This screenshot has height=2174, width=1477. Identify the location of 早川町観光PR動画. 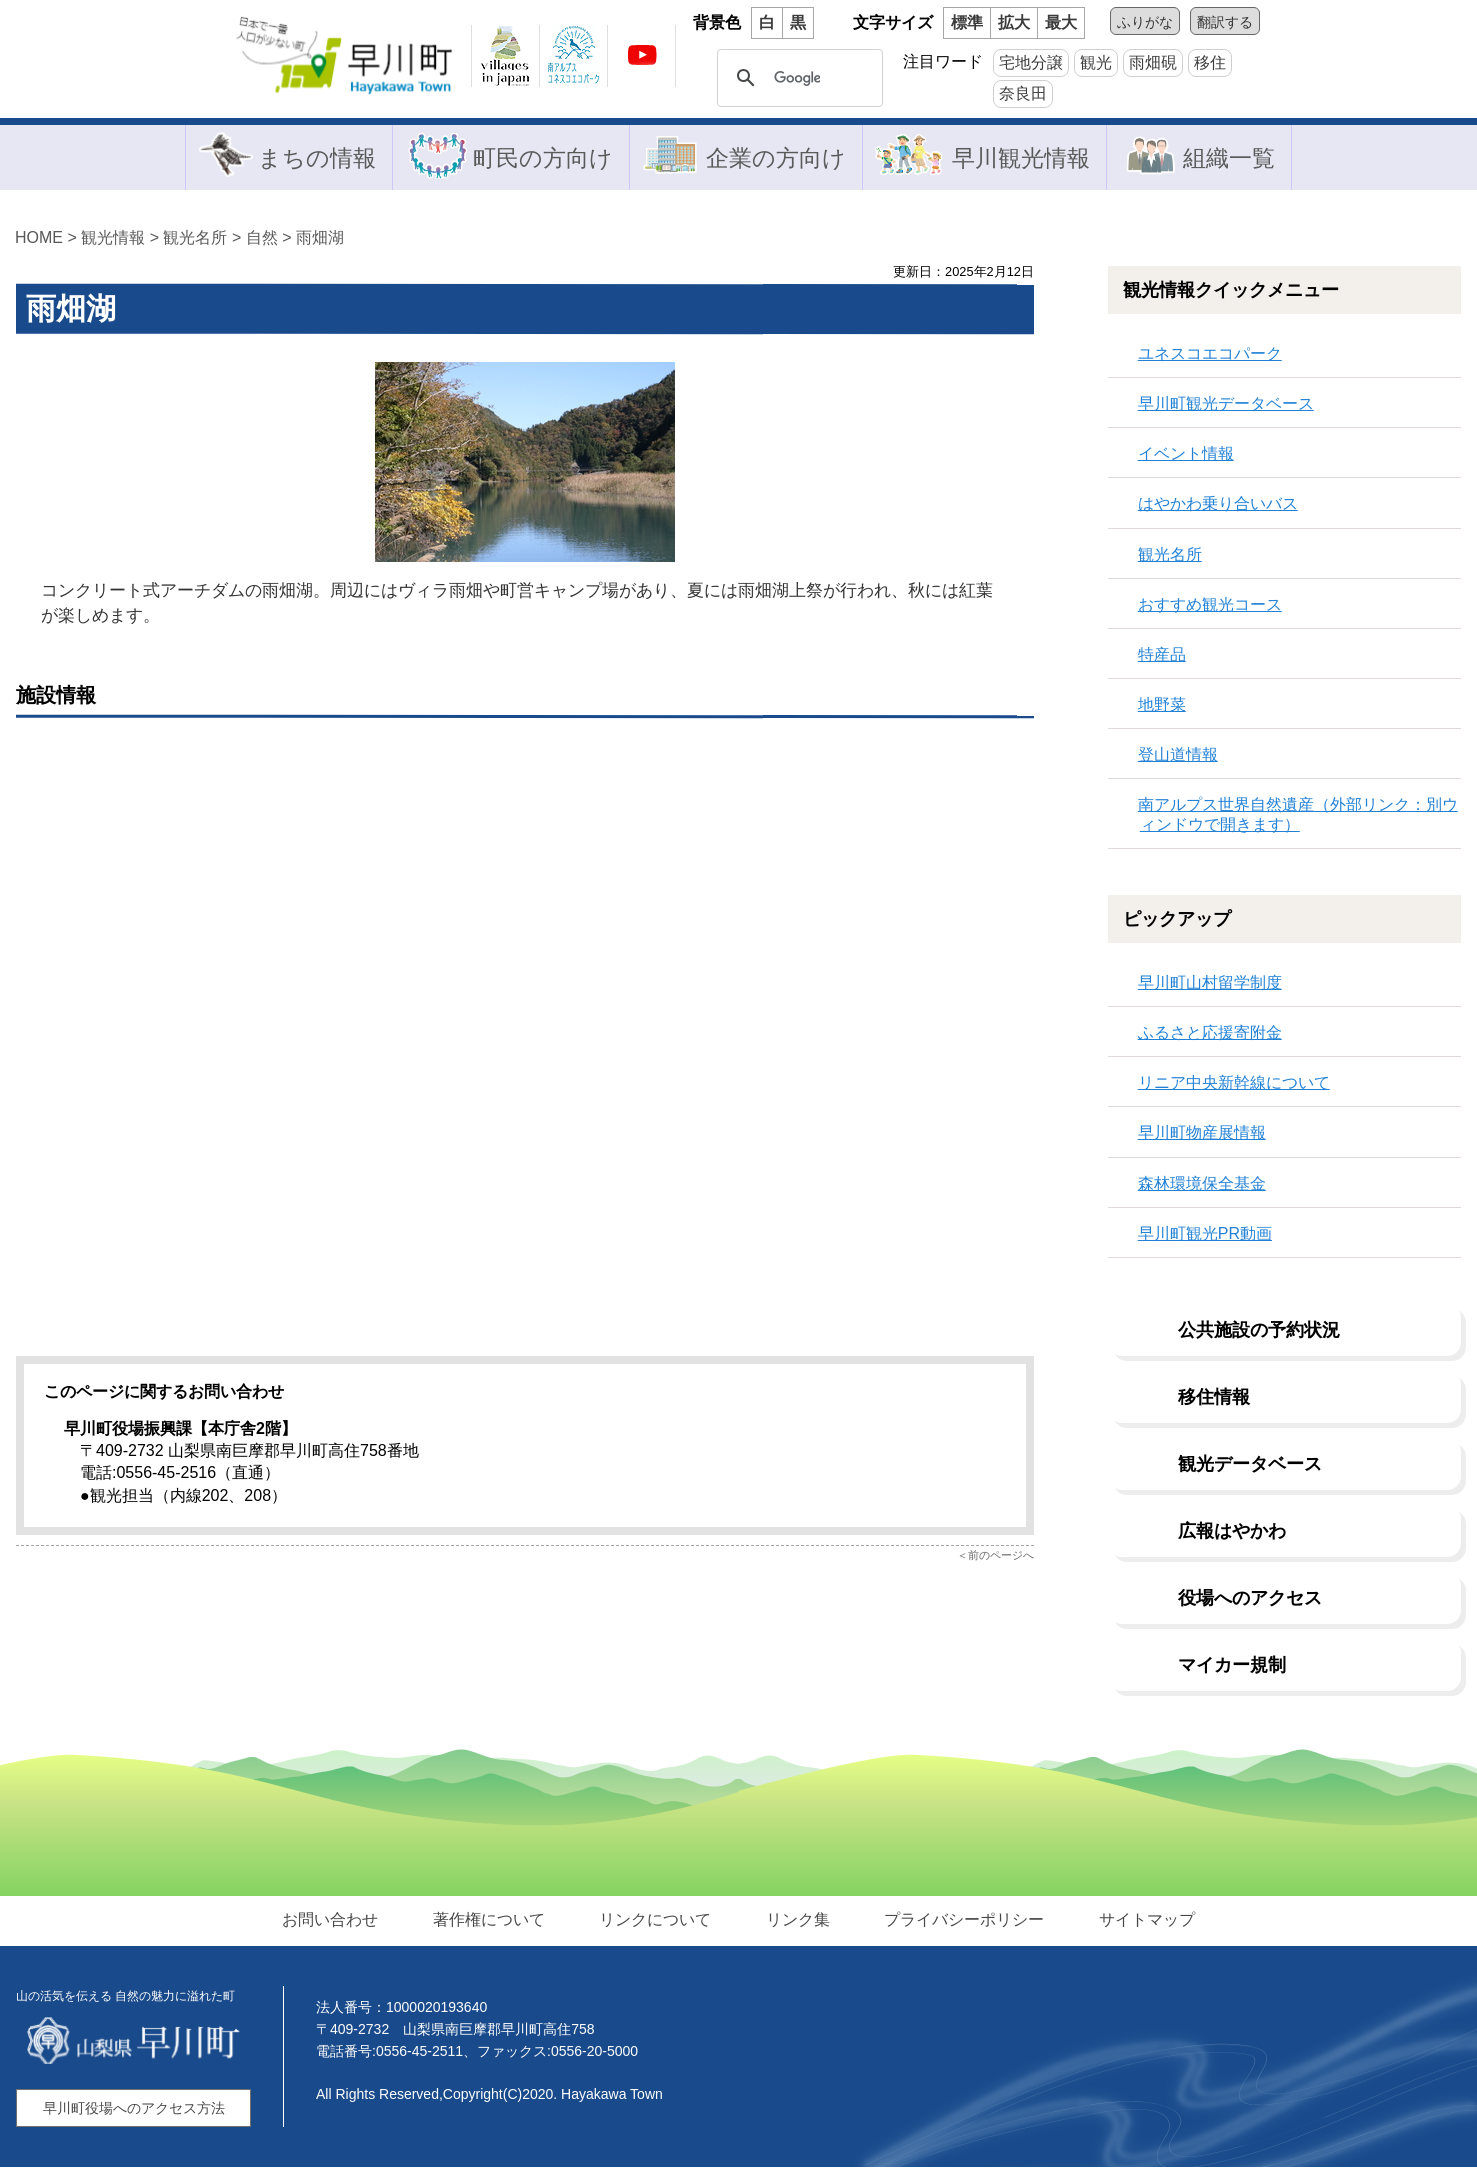
(1205, 1239).